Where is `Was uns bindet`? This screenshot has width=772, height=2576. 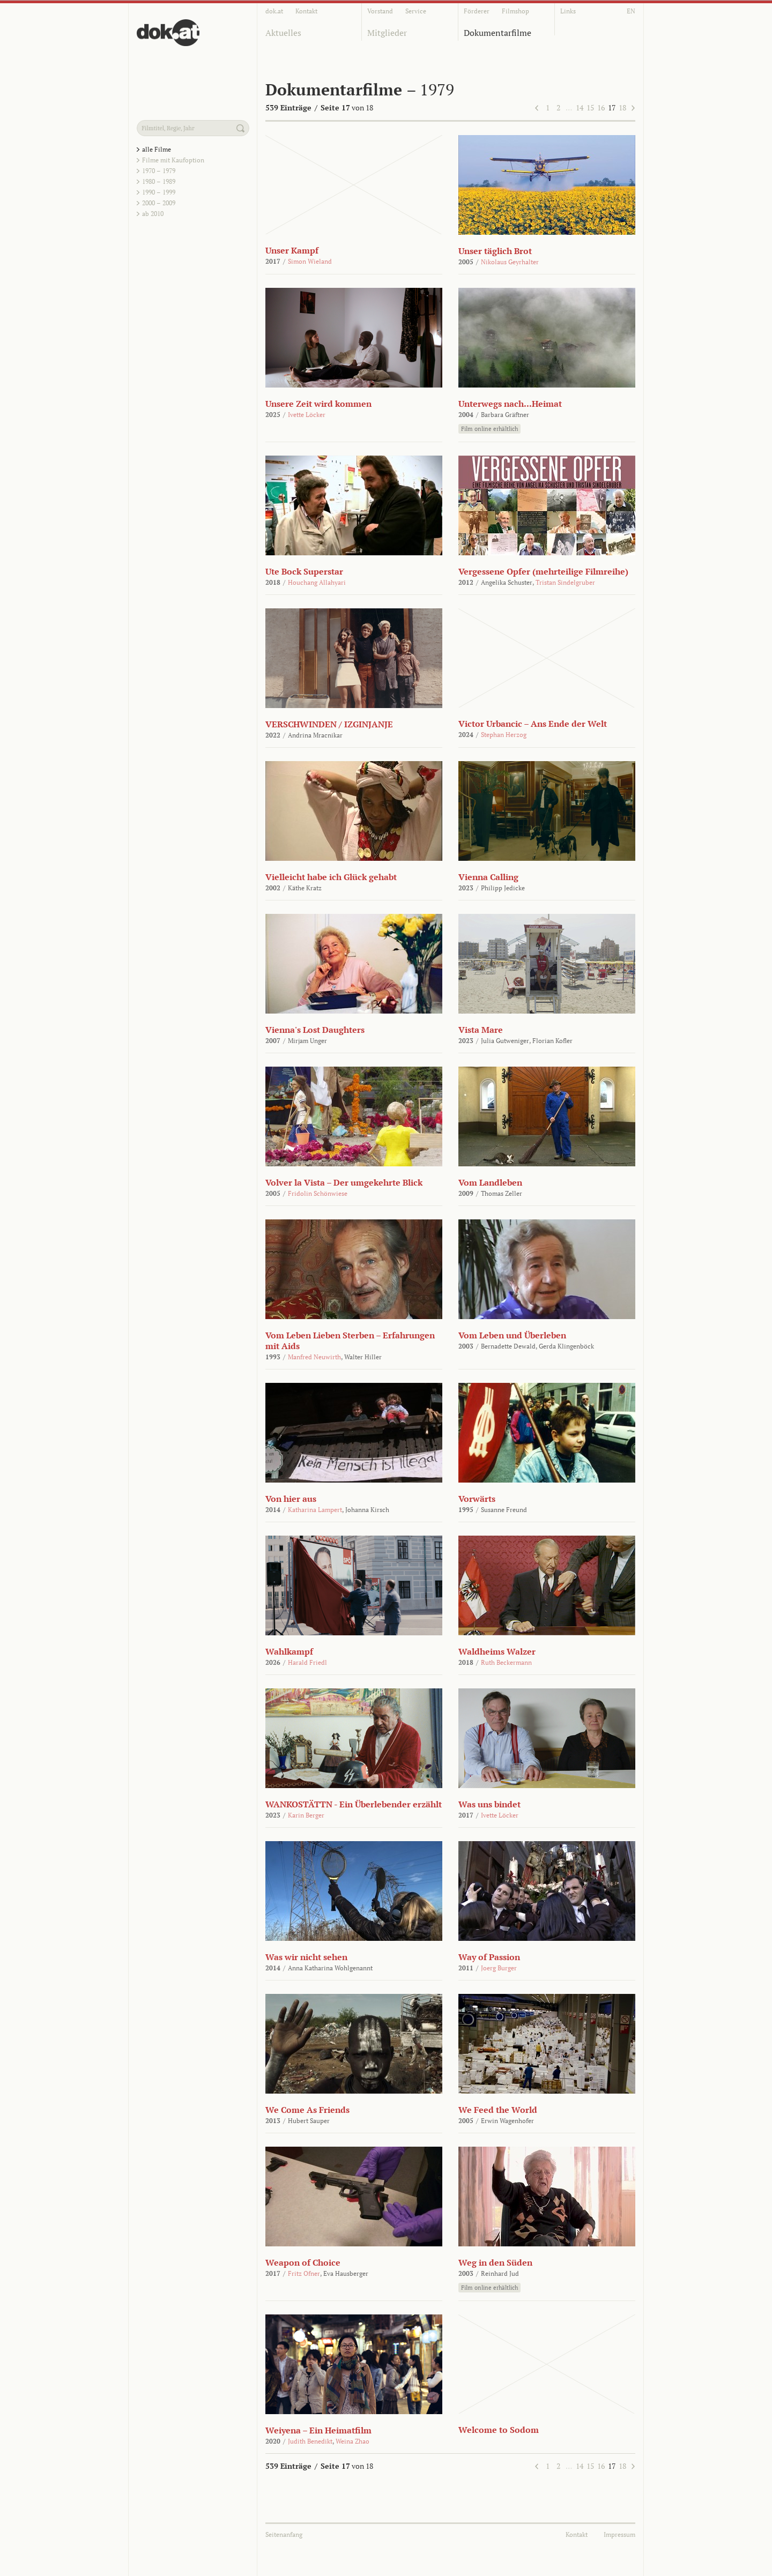
Was uns bindet is located at coordinates (489, 1804).